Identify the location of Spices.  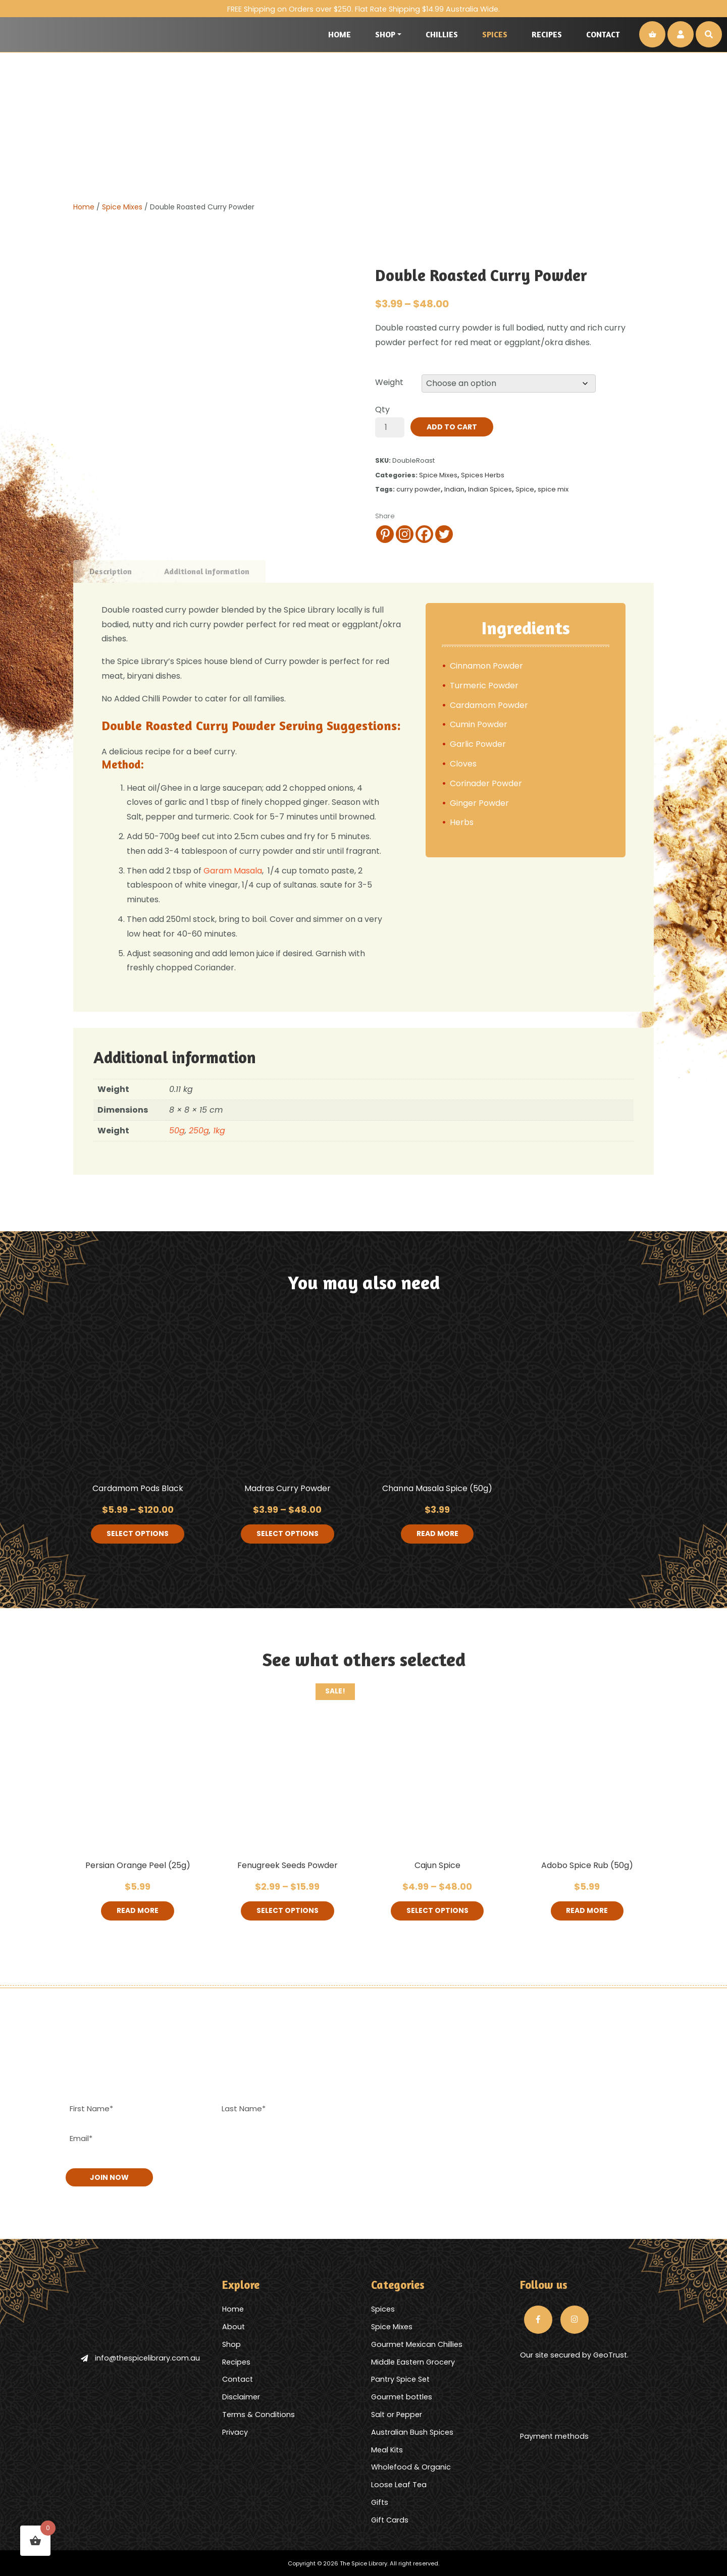
(494, 34).